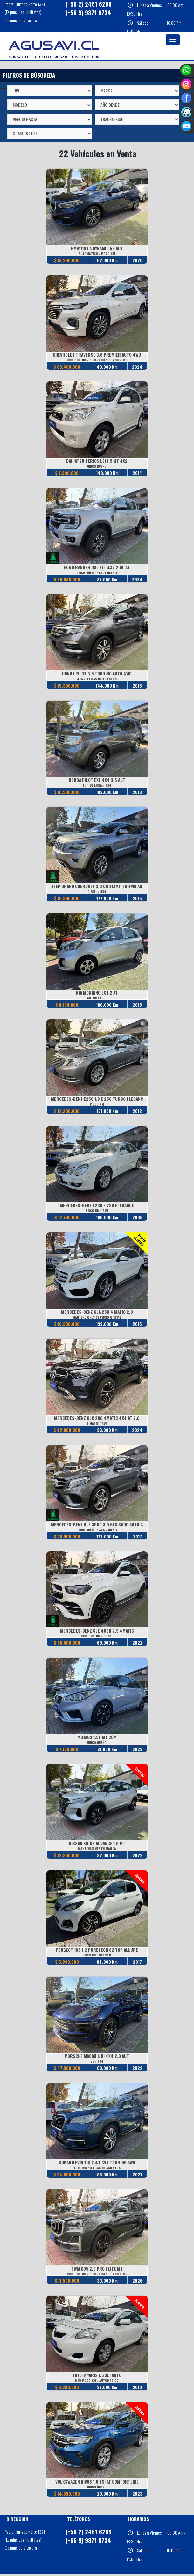 The width and height of the screenshot is (194, 2576). What do you see at coordinates (97, 1850) in the screenshot?
I see `MANTENCIONES EN MARCA` at bounding box center [97, 1850].